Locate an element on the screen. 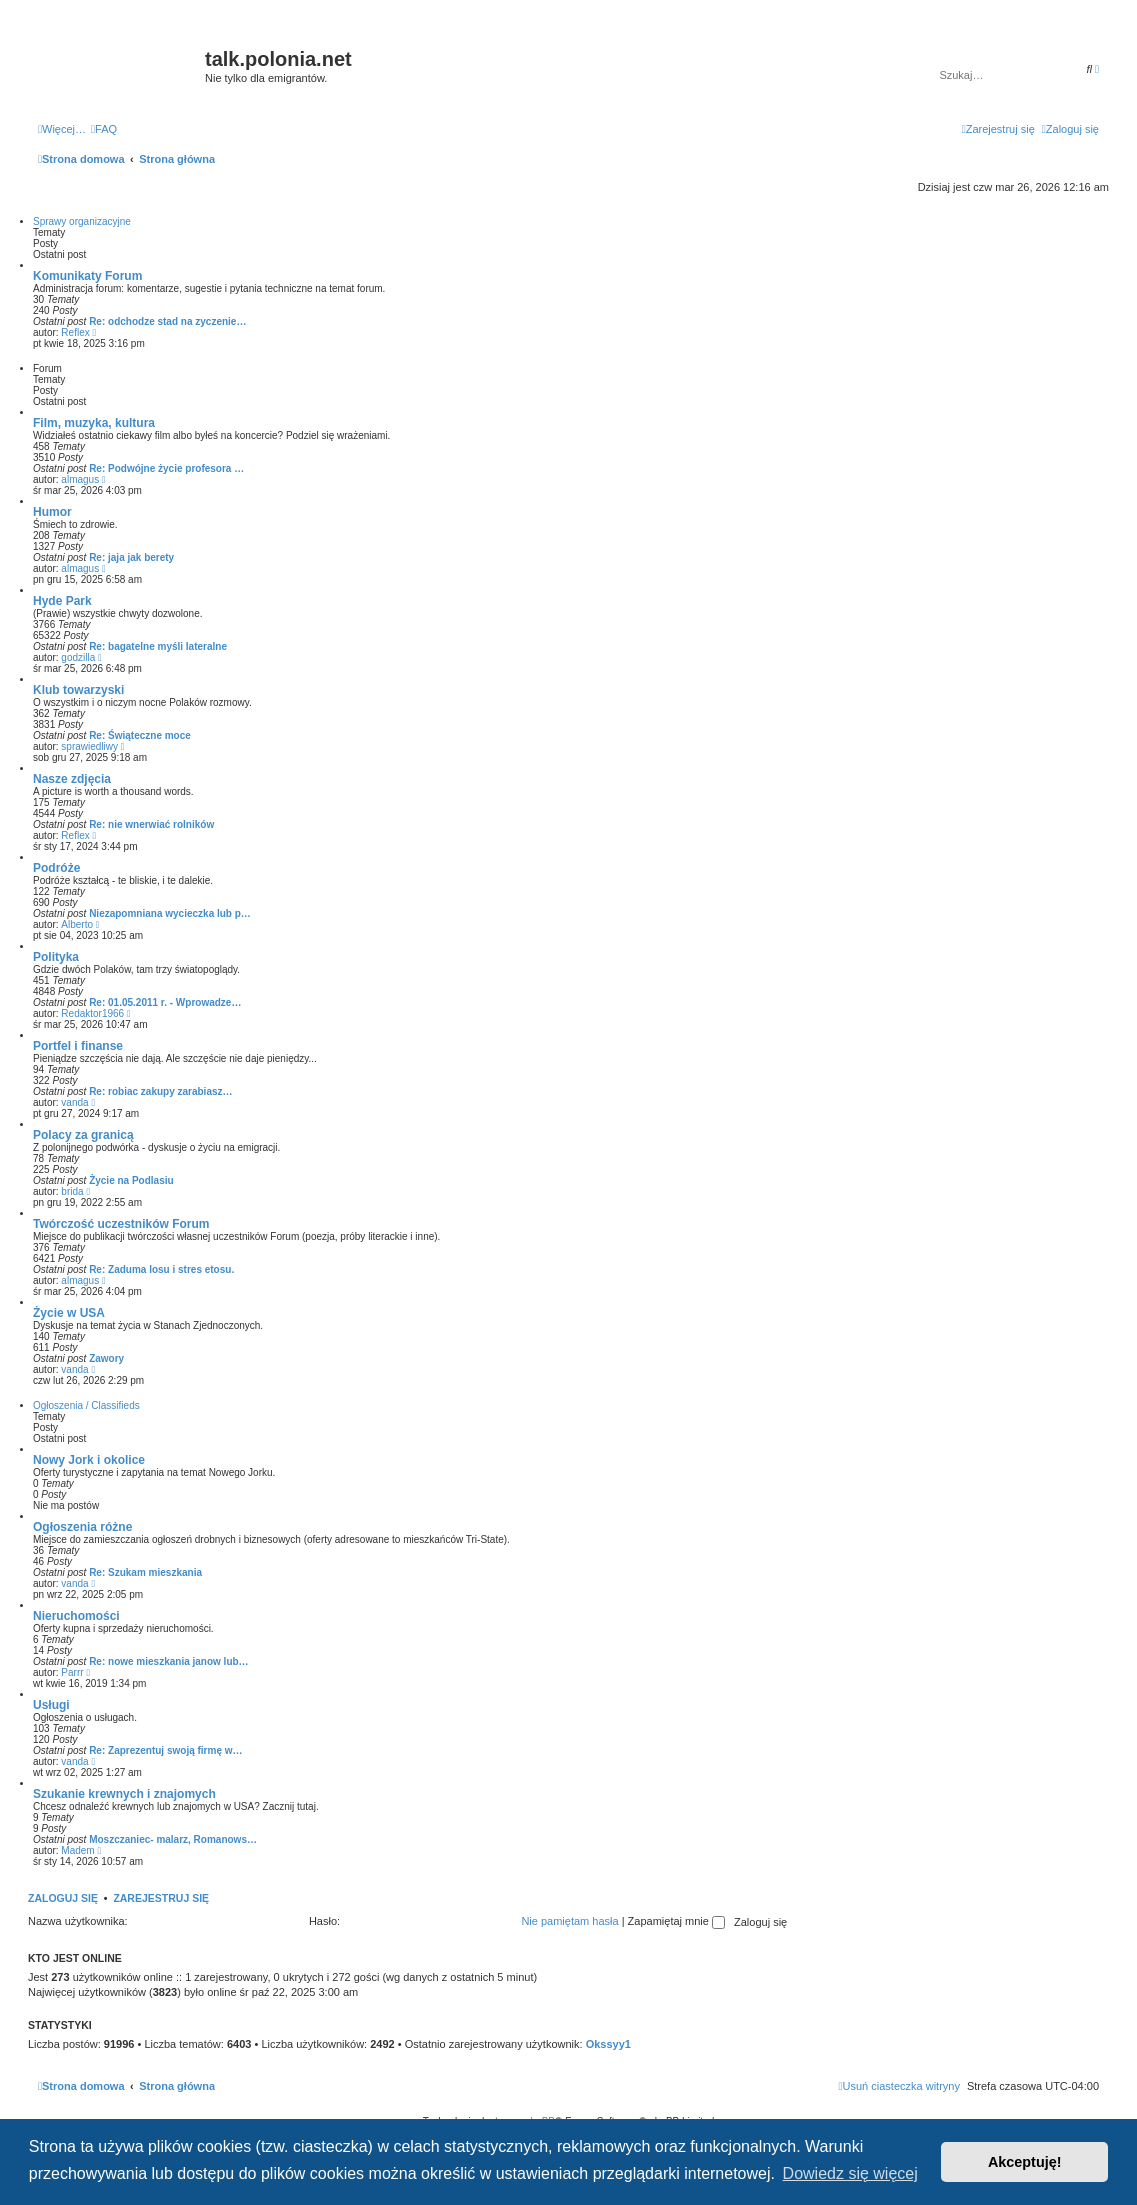 The height and width of the screenshot is (2205, 1137). Nieruchomości is located at coordinates (76, 1616).